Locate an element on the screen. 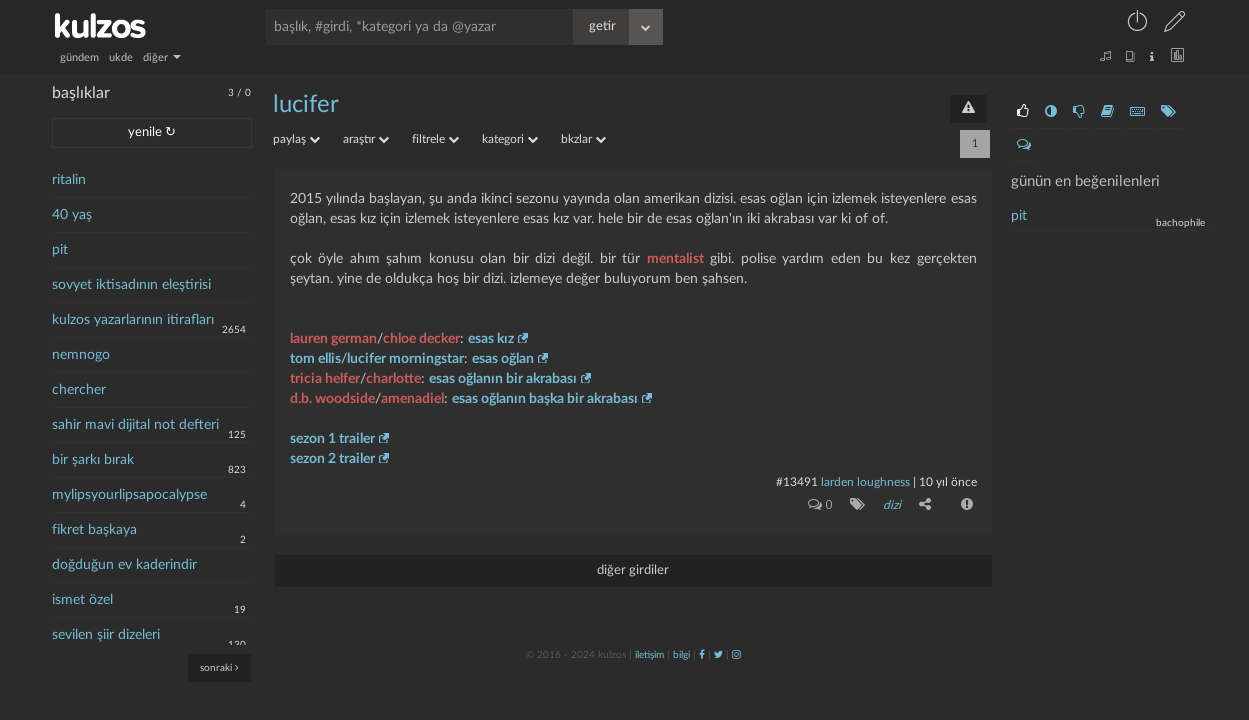 This screenshot has width=1249, height=720. pit is located at coordinates (60, 250).